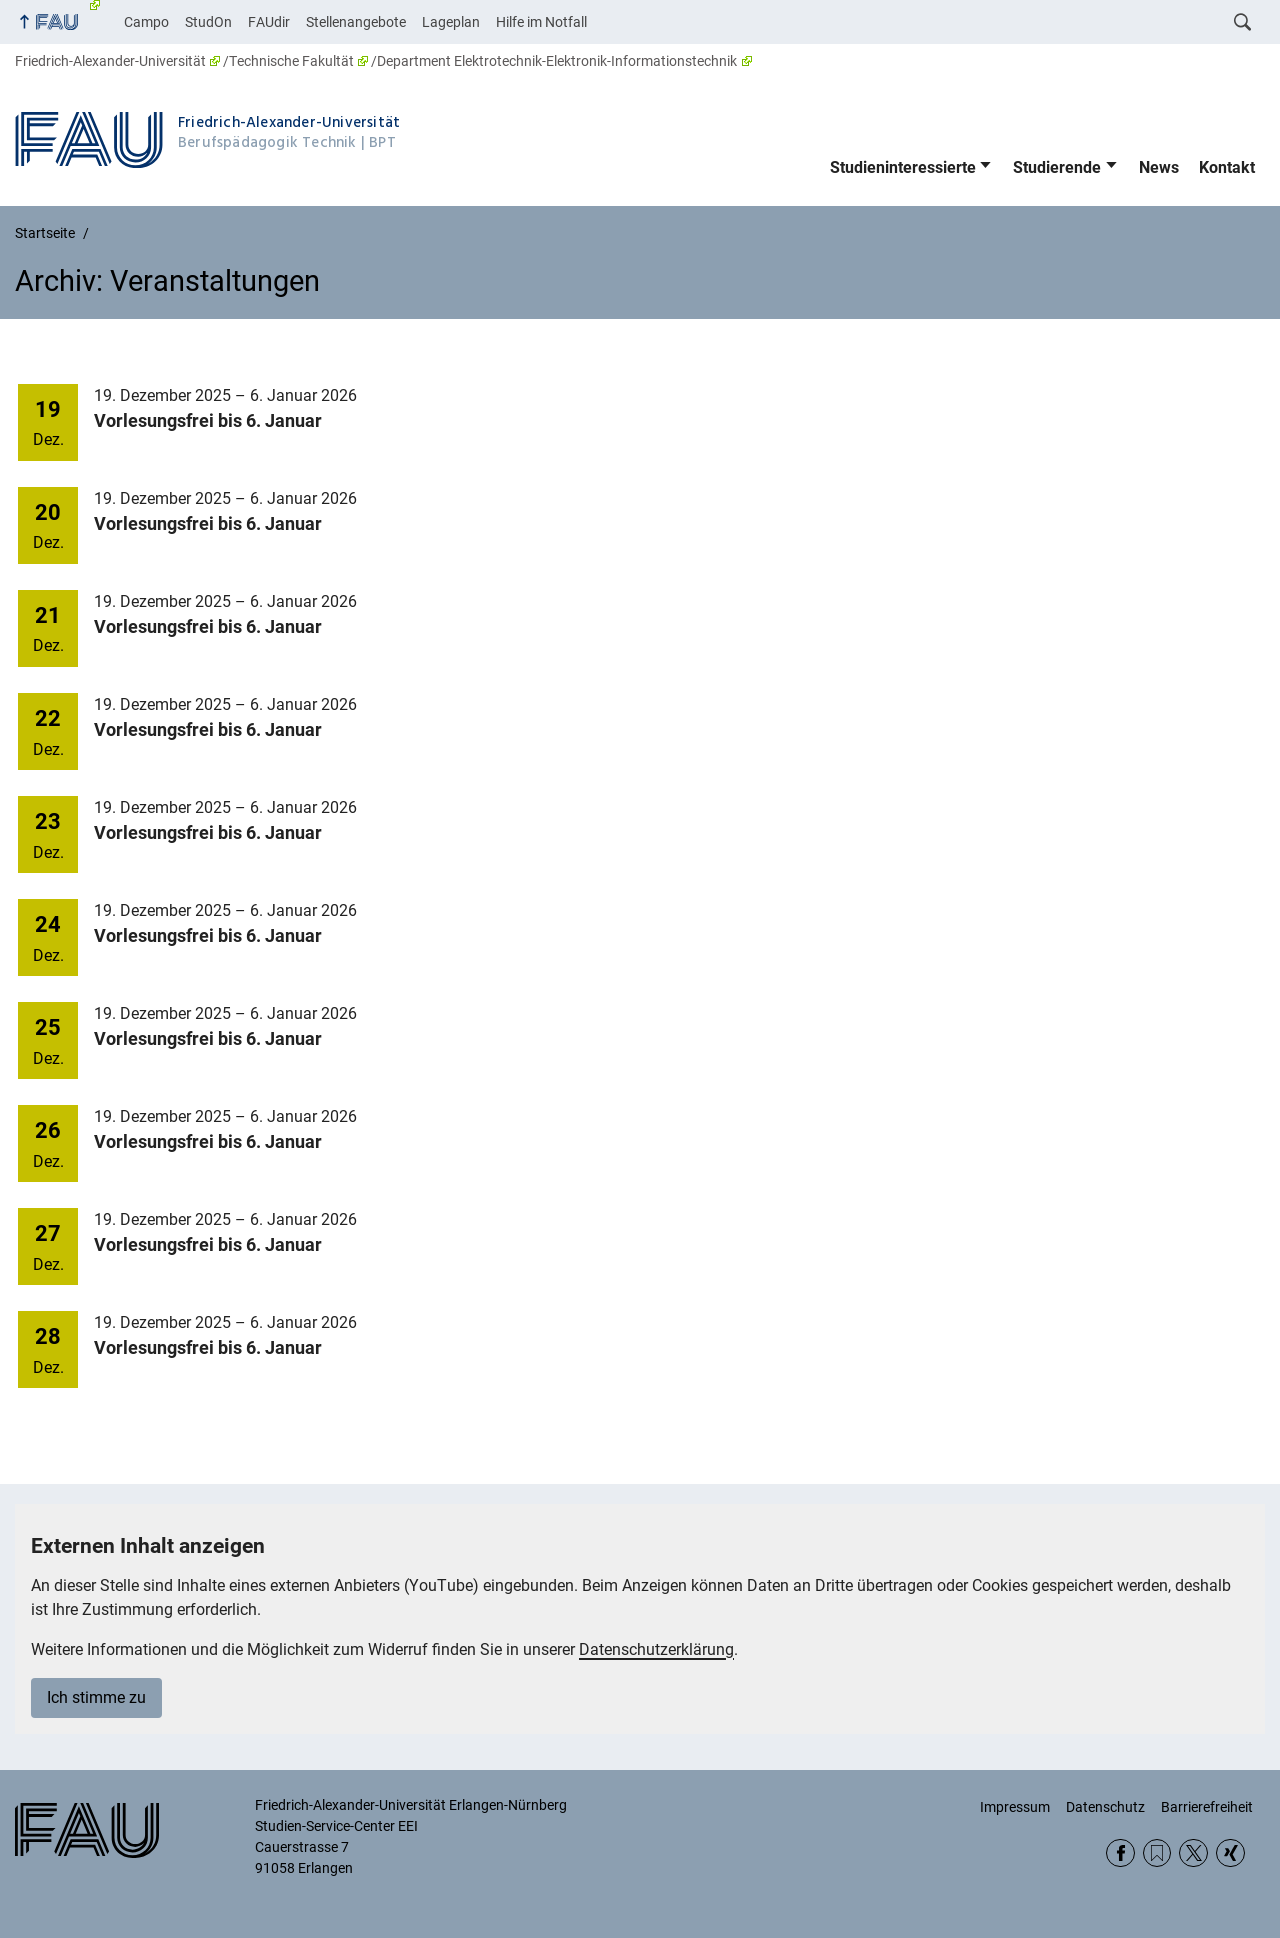  I want to click on Ich stimme zu [button], so click(96, 1697).